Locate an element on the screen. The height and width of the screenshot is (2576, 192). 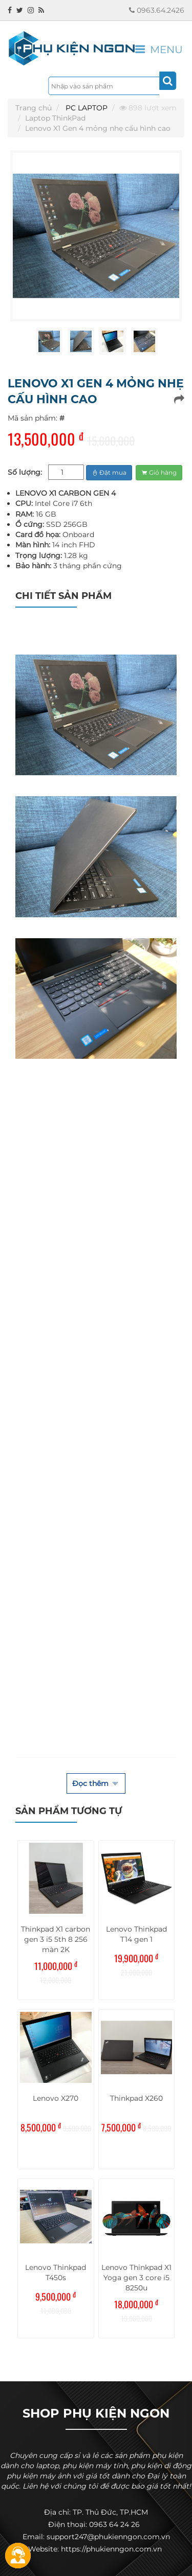
Trang chủ is located at coordinates (33, 107).